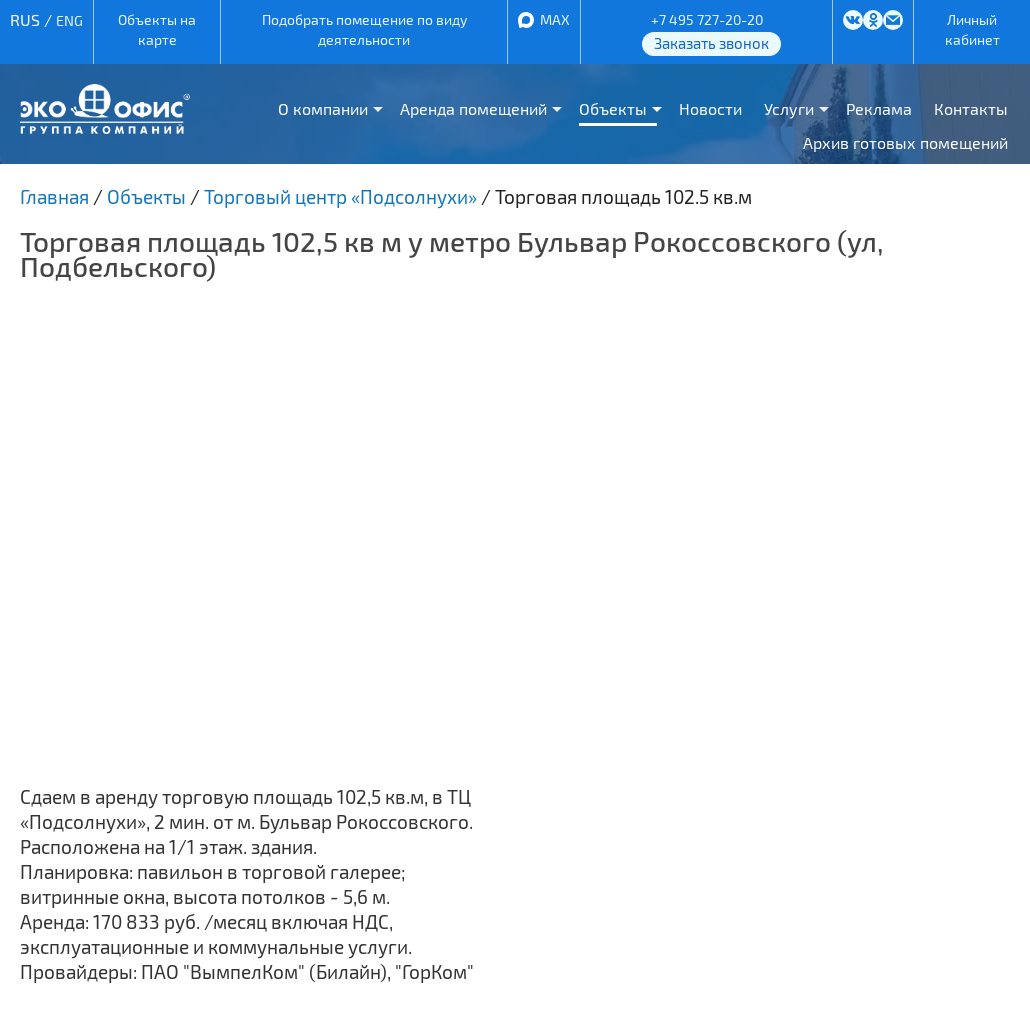 This screenshot has height=1027, width=1030. Describe the element at coordinates (879, 108) in the screenshot. I see `Реклама` at that location.